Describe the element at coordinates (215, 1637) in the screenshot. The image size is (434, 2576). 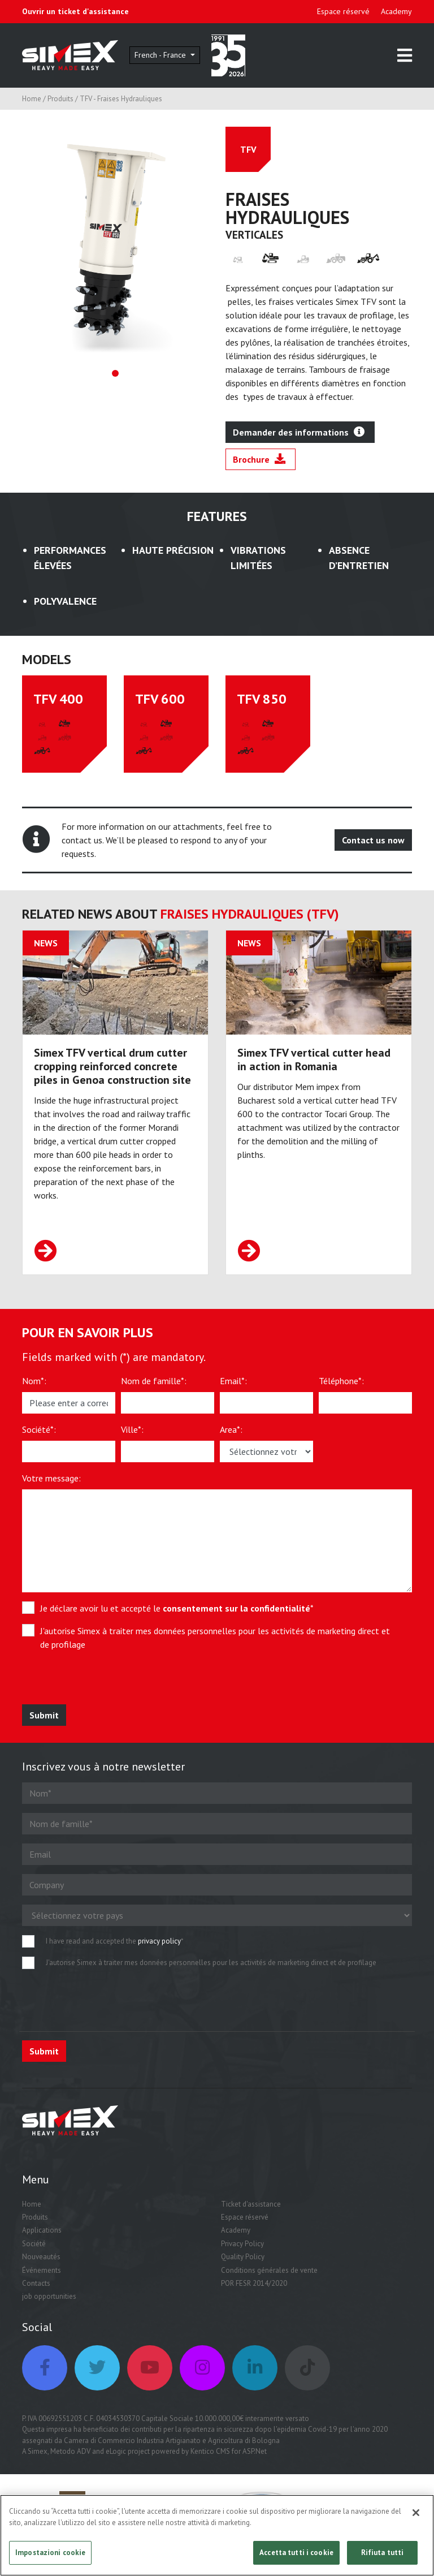
I see `J'autorise Simex à traiter mes données personnelles pour les activités de marketing direct et de profilage` at that location.